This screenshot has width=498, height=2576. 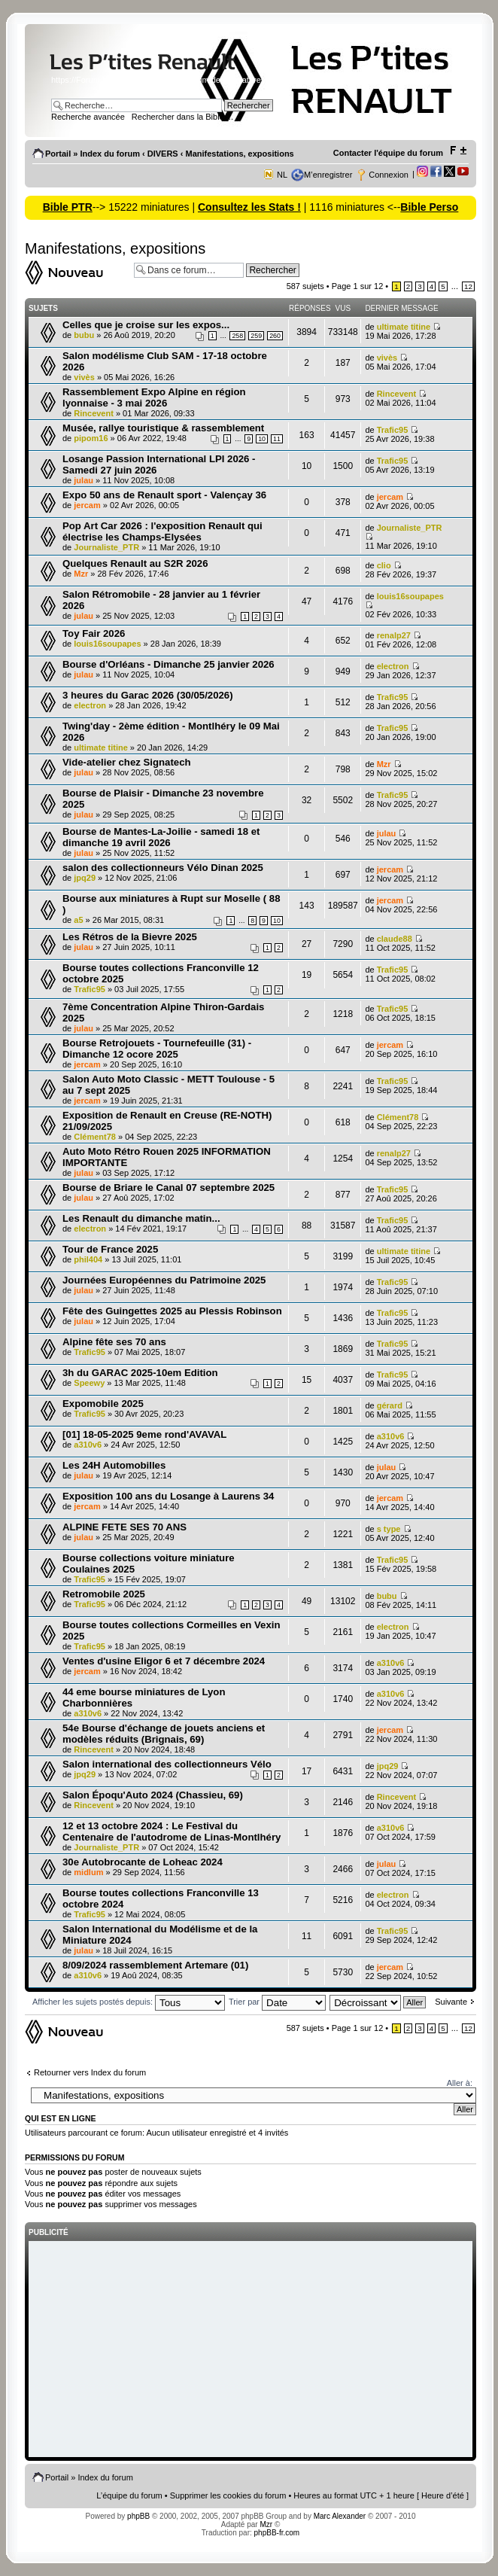 I want to click on Alpine fête ses 70 ans, so click(x=114, y=1341).